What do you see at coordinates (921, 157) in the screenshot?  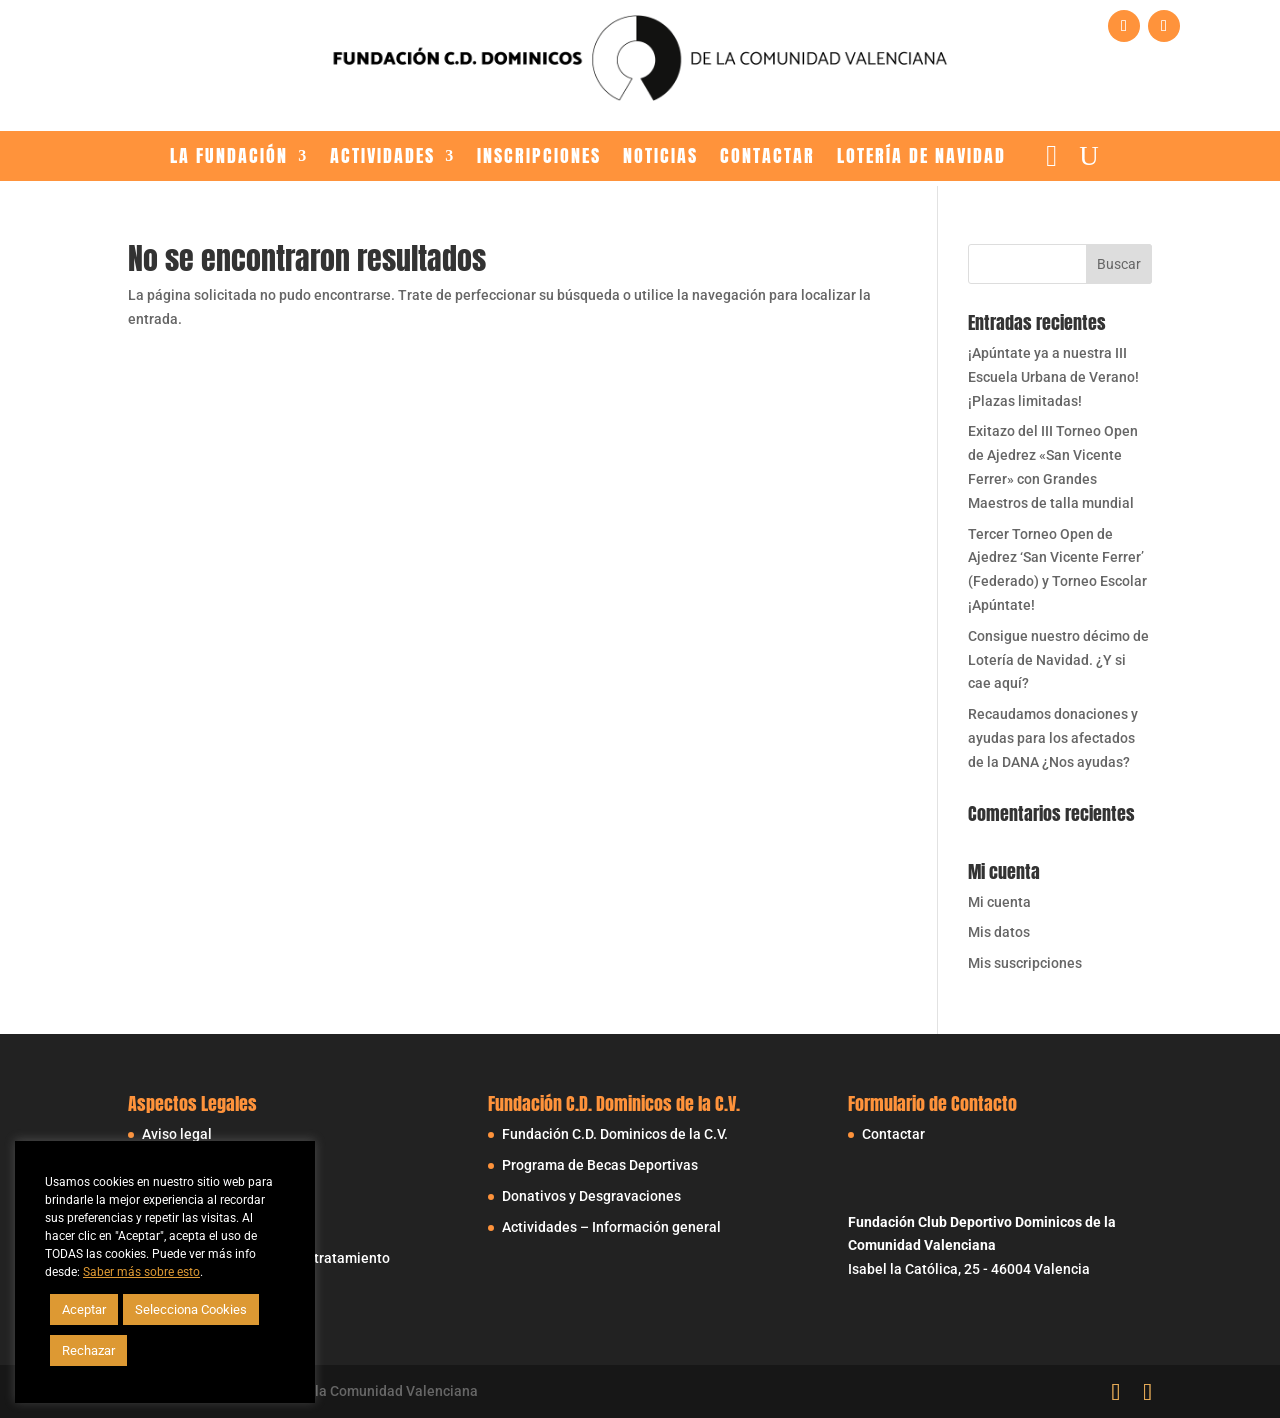 I see `LOTERÍA DE NAVIDAD` at bounding box center [921, 157].